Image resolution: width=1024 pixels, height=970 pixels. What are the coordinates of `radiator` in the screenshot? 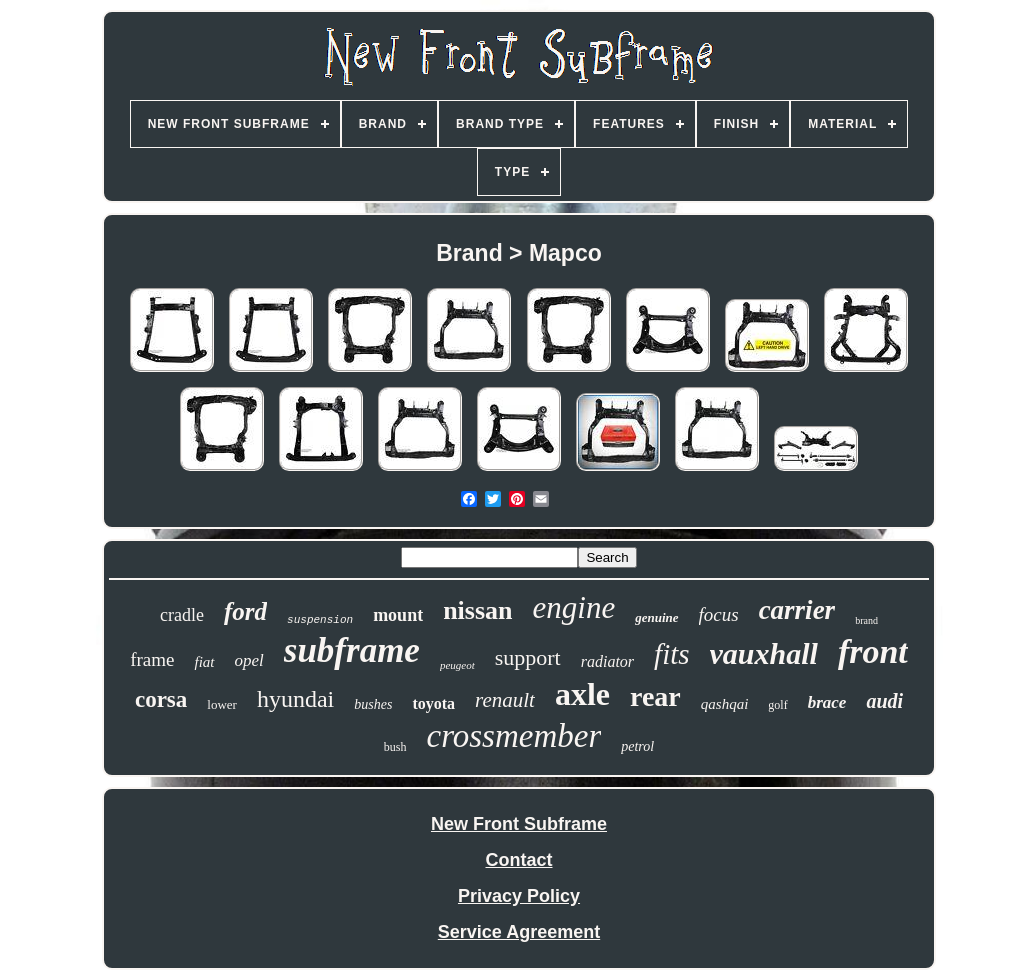 It's located at (607, 661).